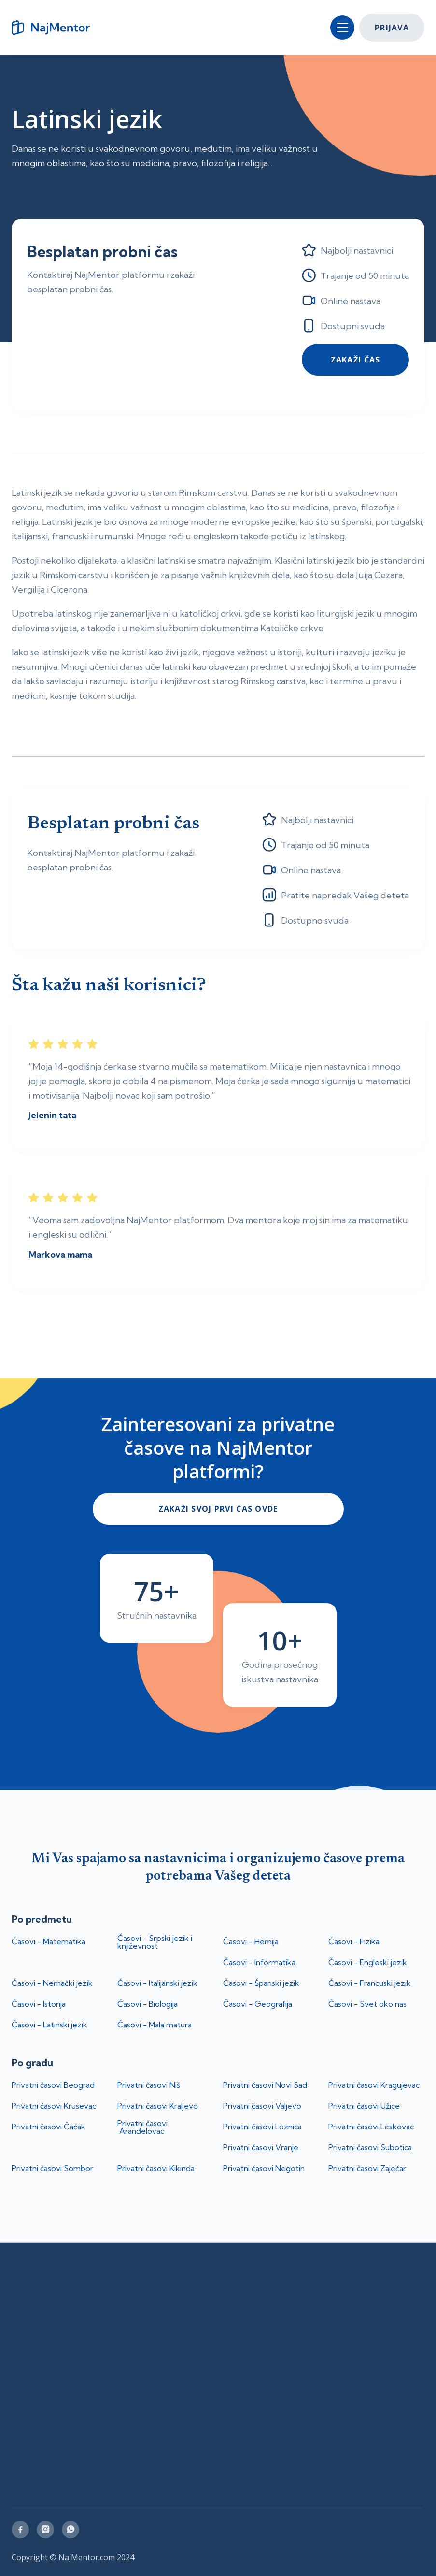  Describe the element at coordinates (218, 1509) in the screenshot. I see `ZakaŽi svoj prvi čas ovde` at that location.